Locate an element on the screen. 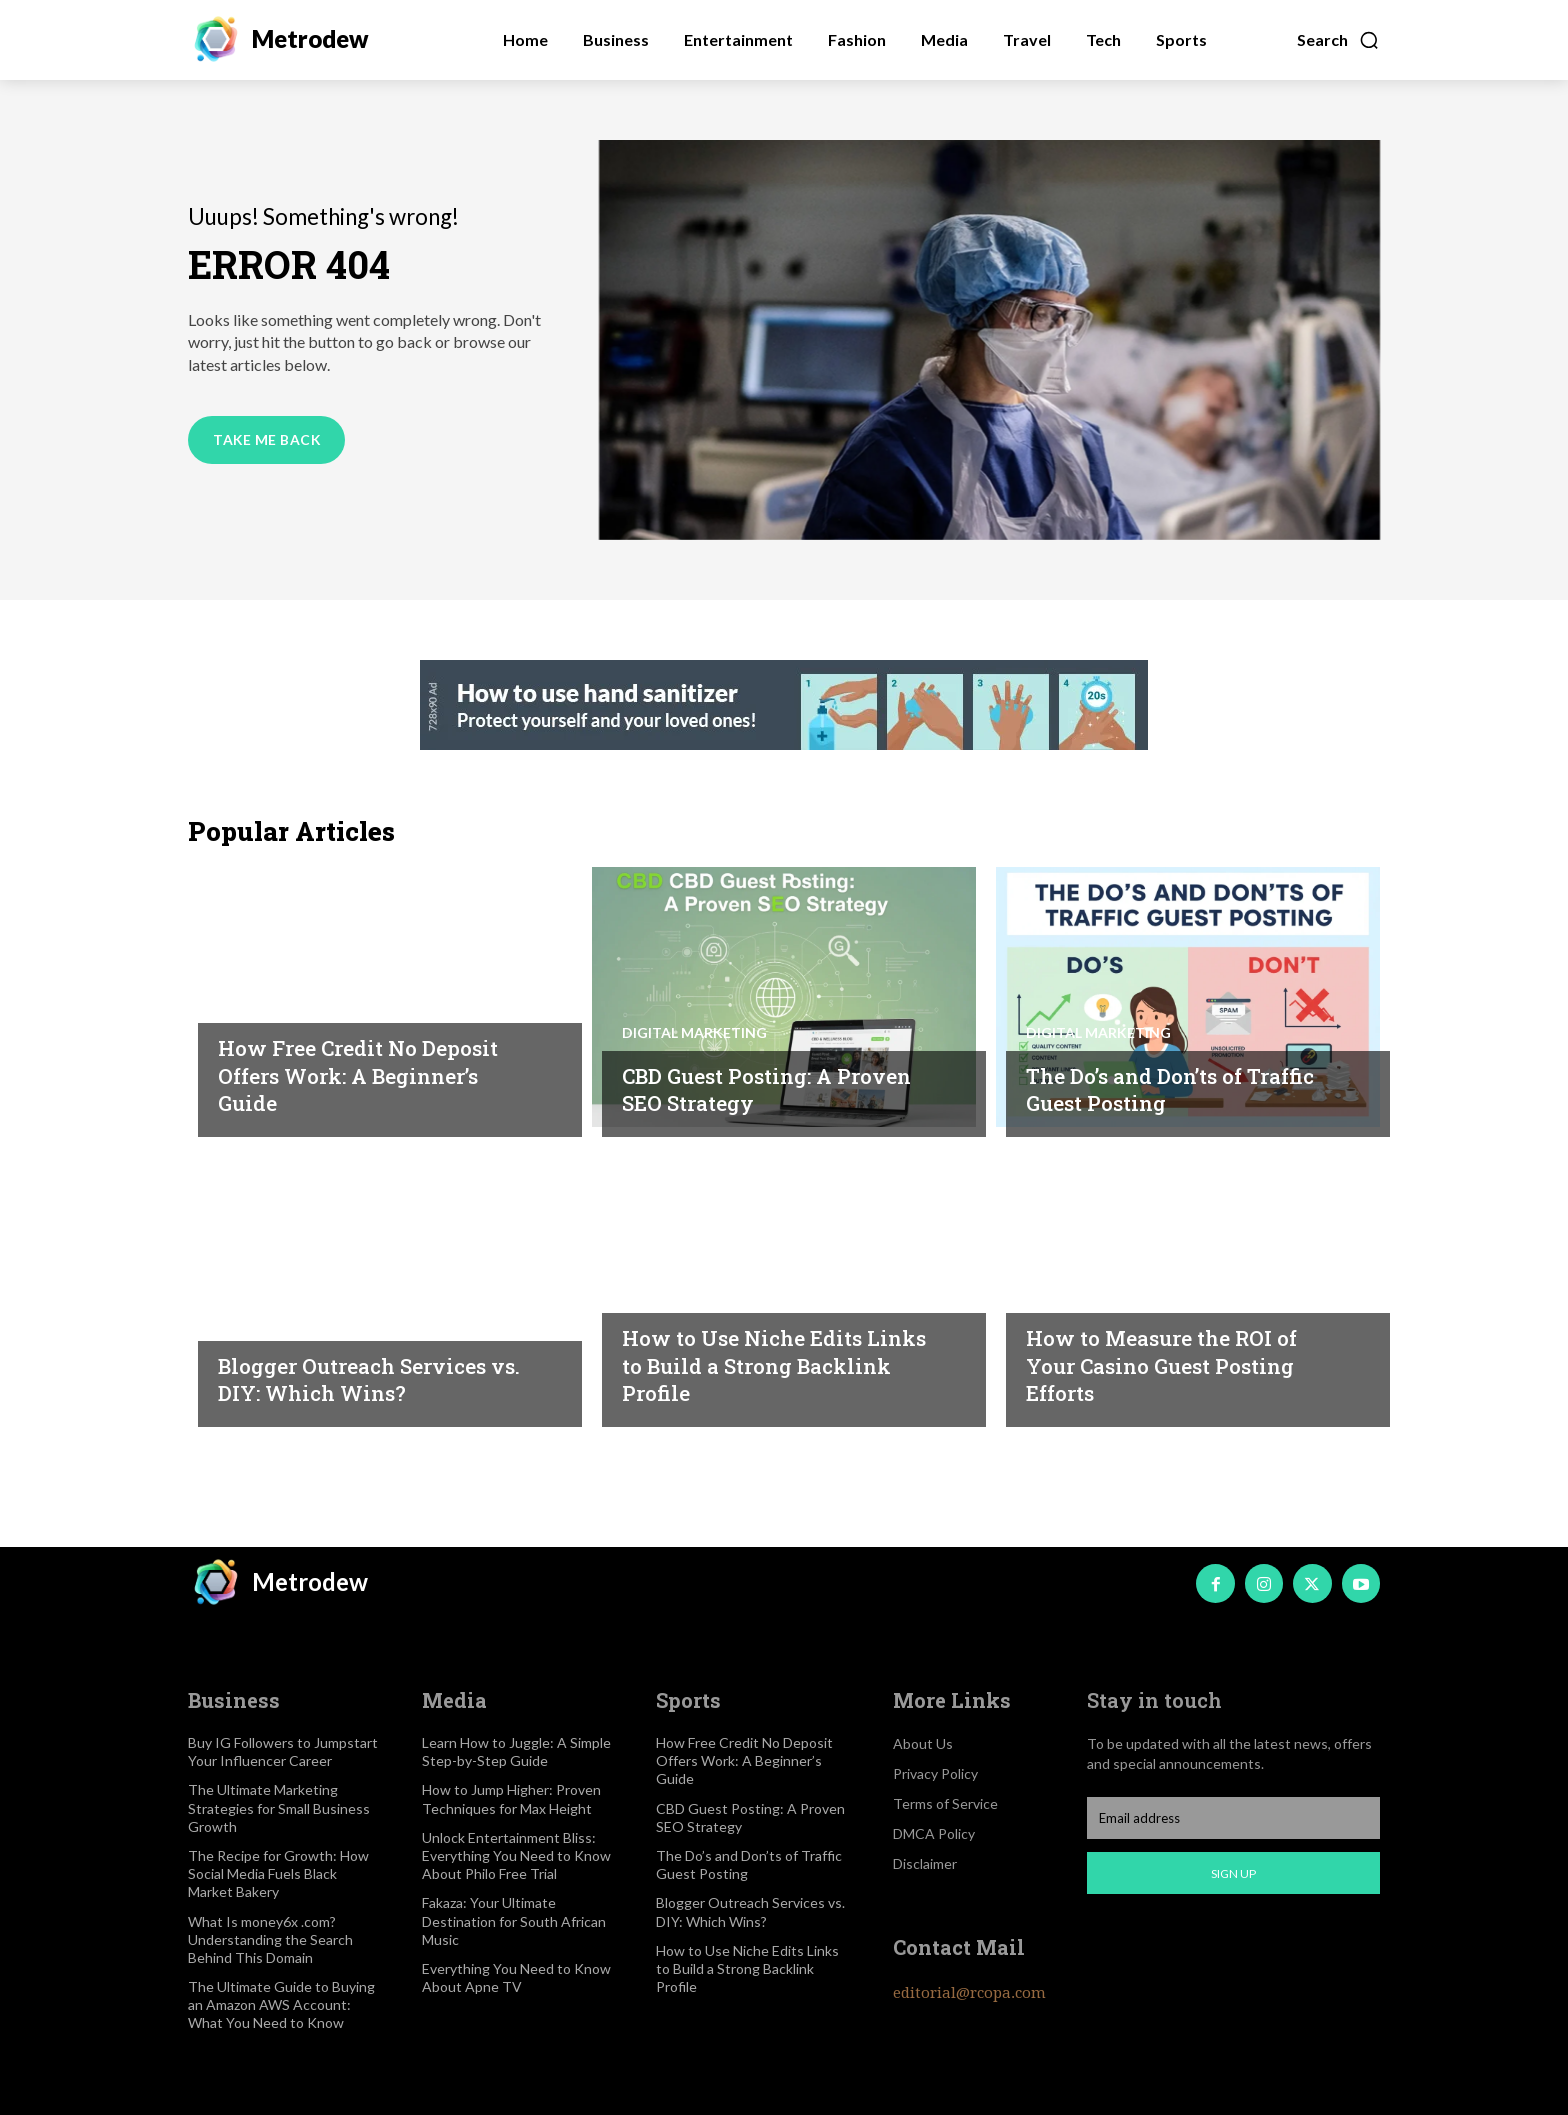  Learn How to Juggle: A Simple Step-by-Step Guide is located at coordinates (516, 1751).